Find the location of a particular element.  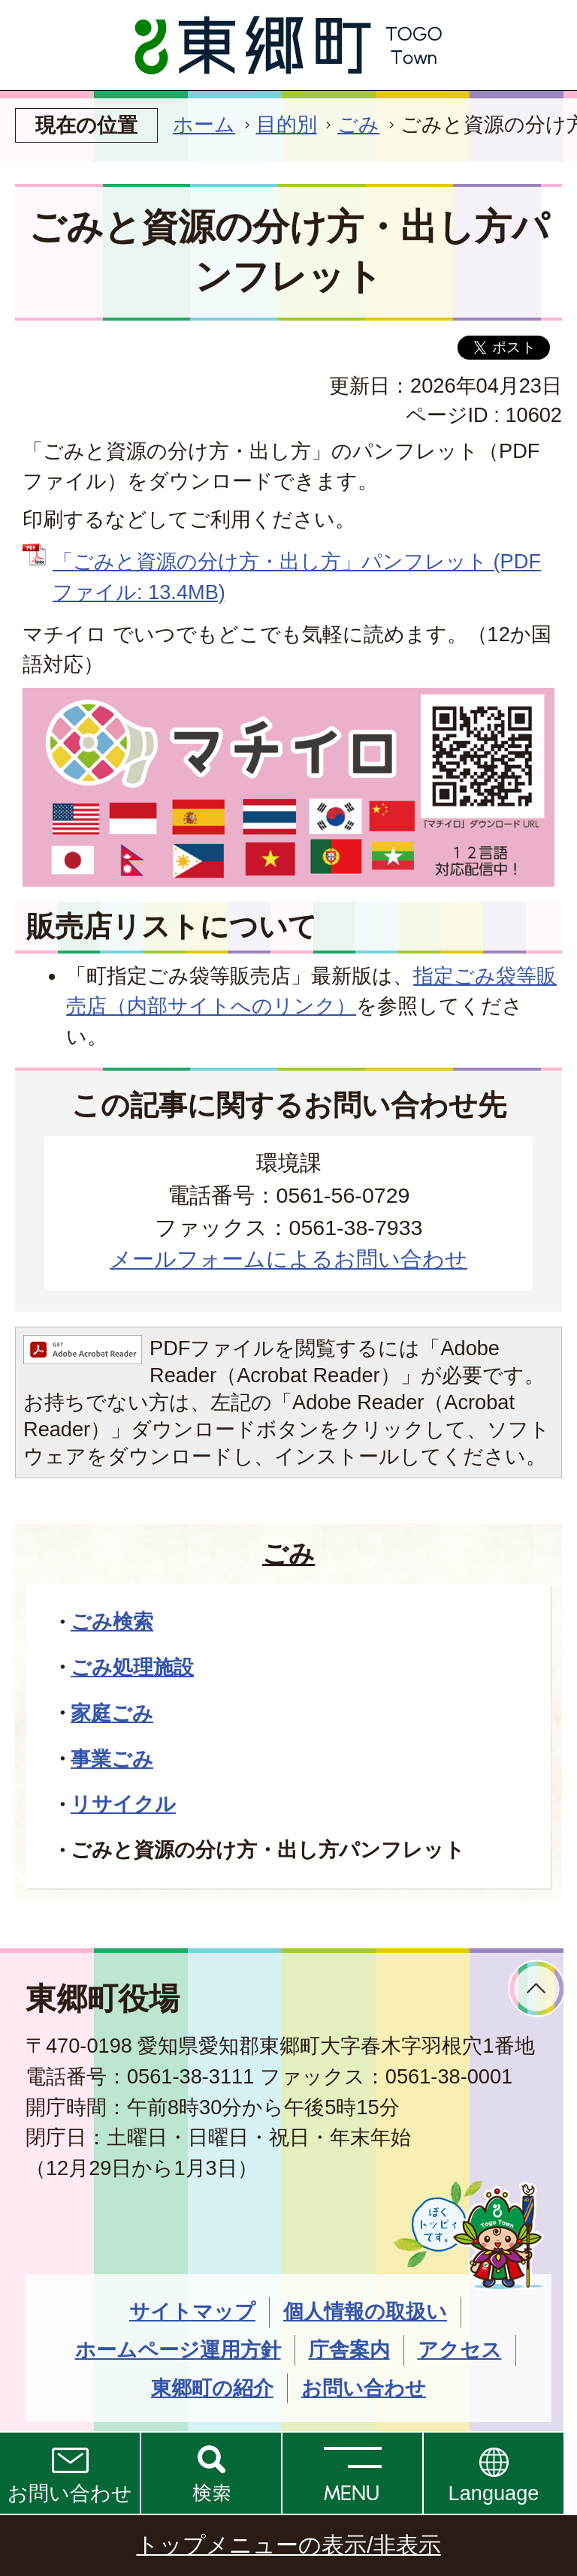

サイトマップ is located at coordinates (192, 2311).